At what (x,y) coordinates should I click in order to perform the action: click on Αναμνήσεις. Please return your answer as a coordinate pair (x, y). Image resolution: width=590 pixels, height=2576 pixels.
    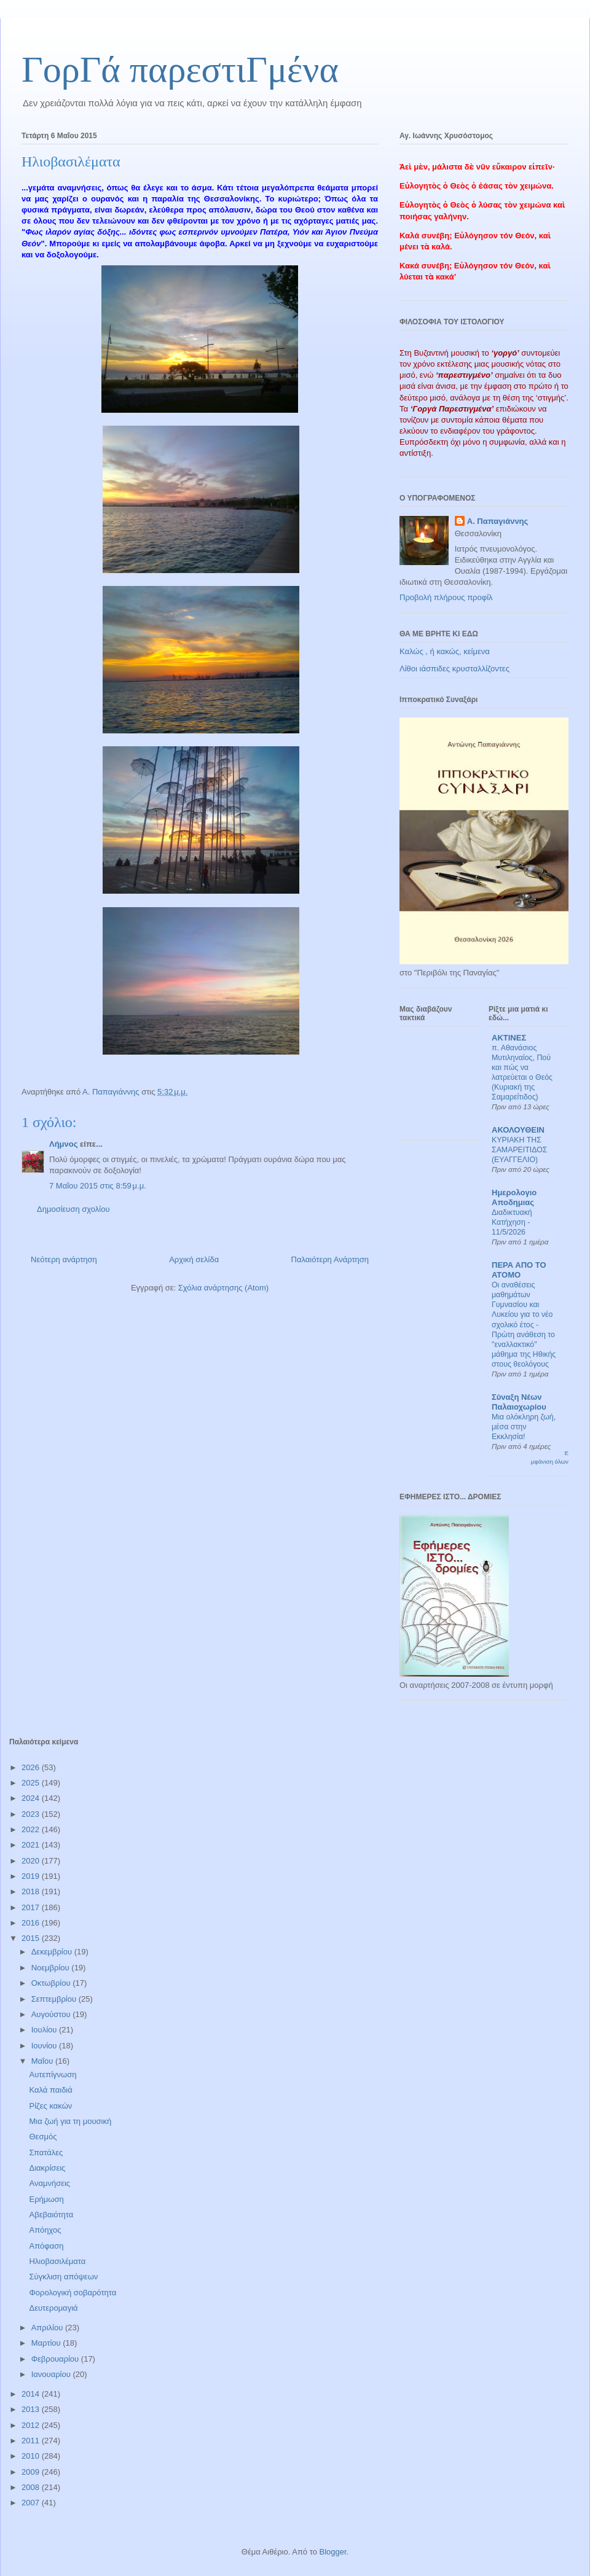
    Looking at the image, I should click on (49, 2183).